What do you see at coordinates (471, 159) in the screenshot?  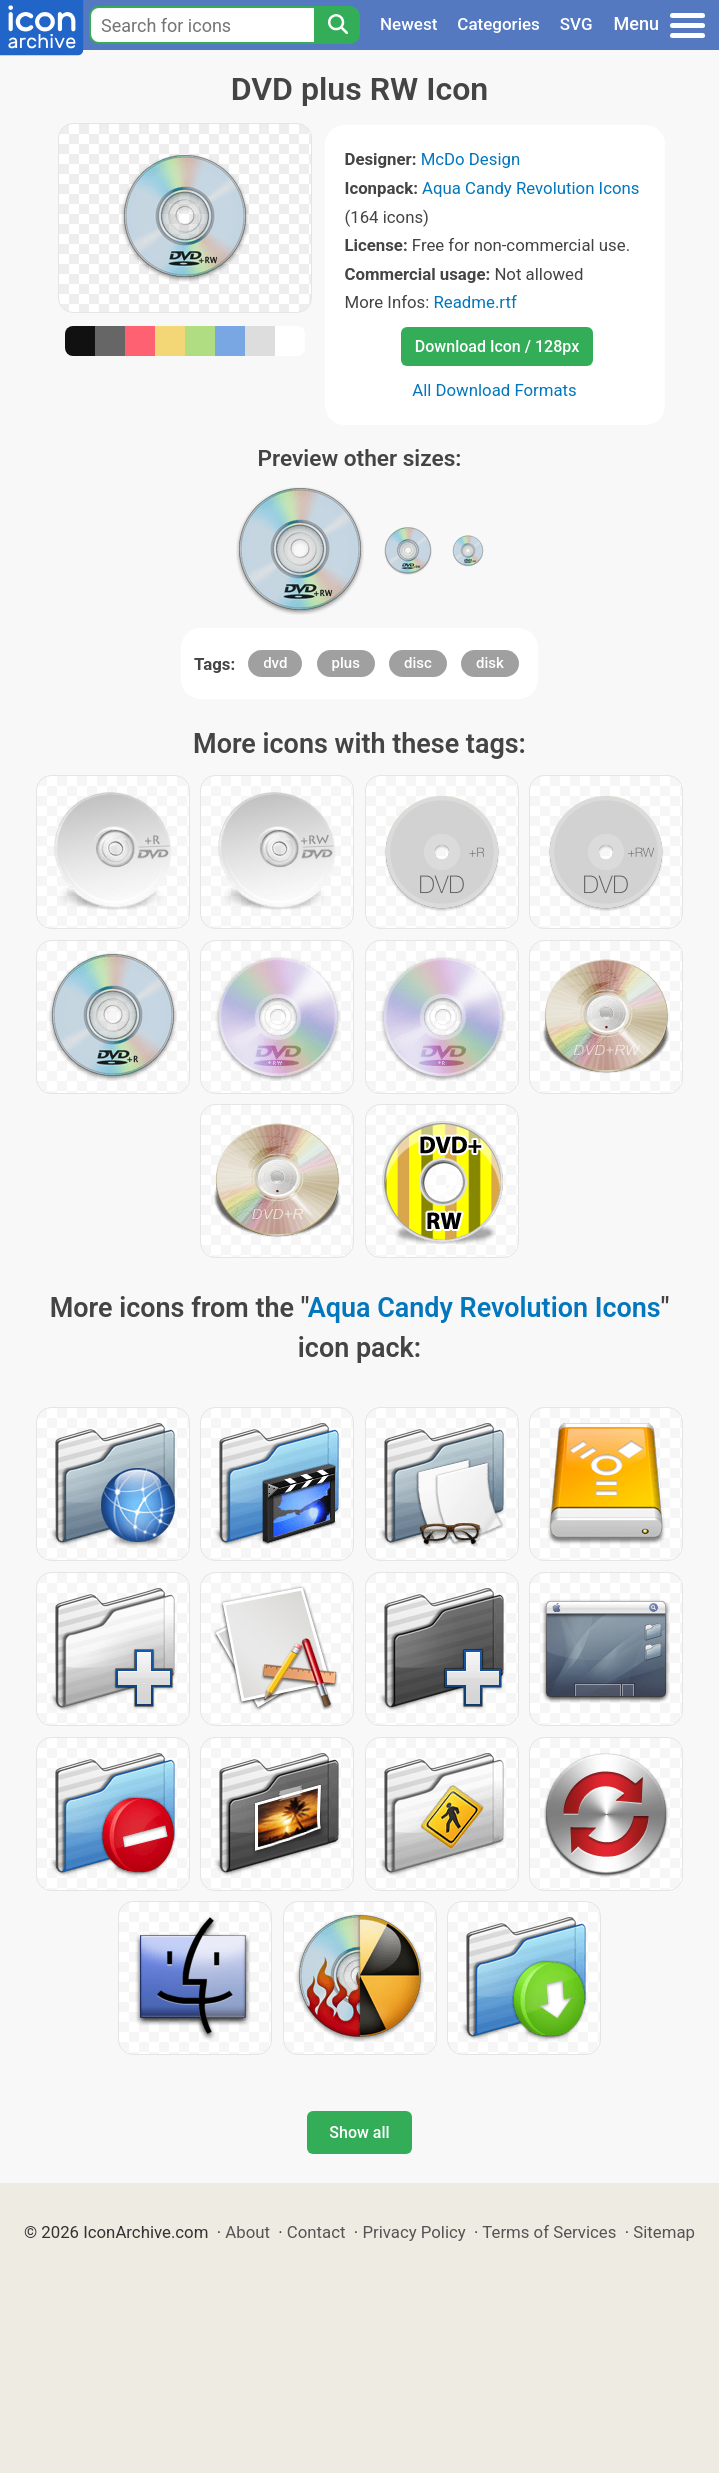 I see `McDo Design` at bounding box center [471, 159].